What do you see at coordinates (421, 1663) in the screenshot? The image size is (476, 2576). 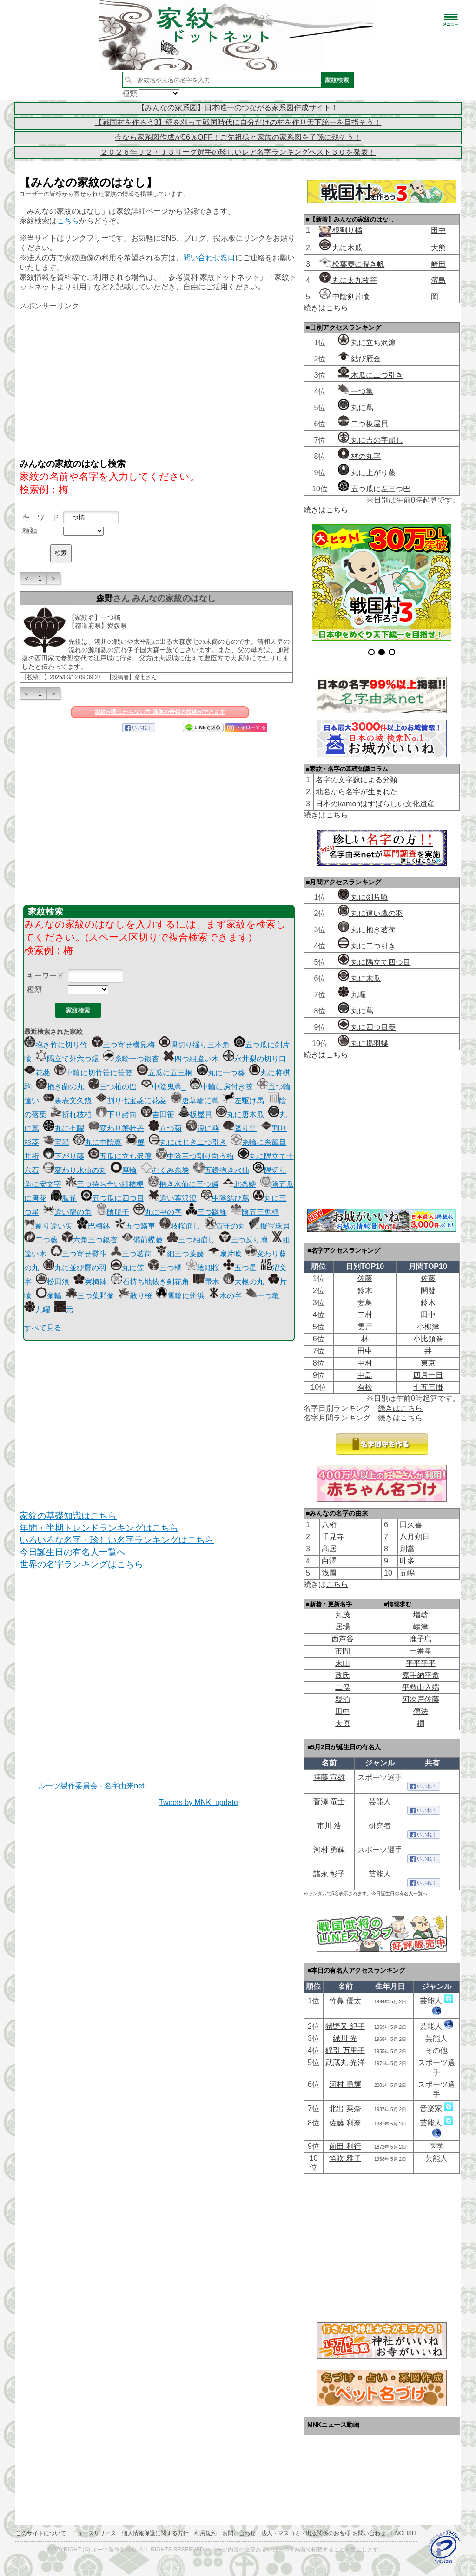 I see `平平平平` at bounding box center [421, 1663].